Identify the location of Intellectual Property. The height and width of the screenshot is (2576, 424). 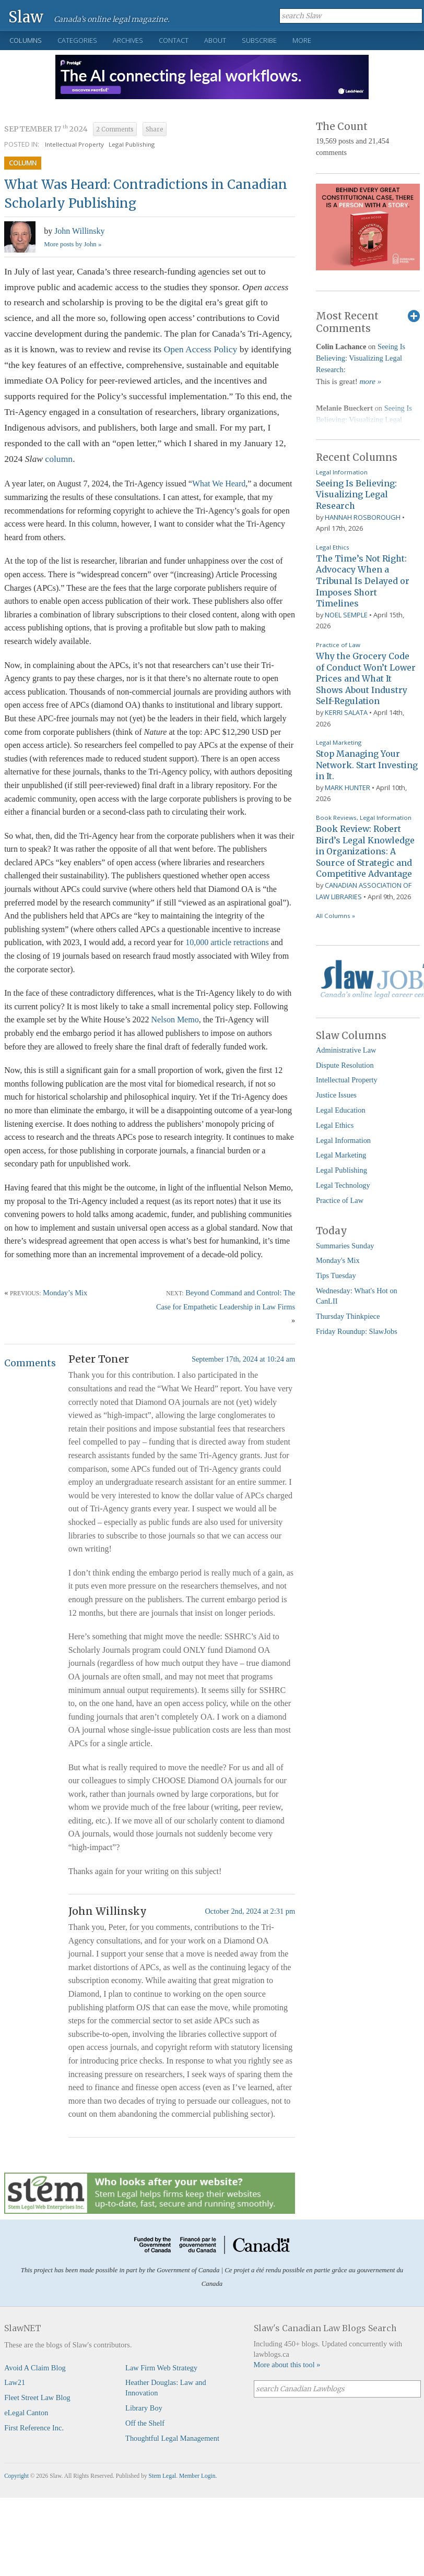
(74, 144).